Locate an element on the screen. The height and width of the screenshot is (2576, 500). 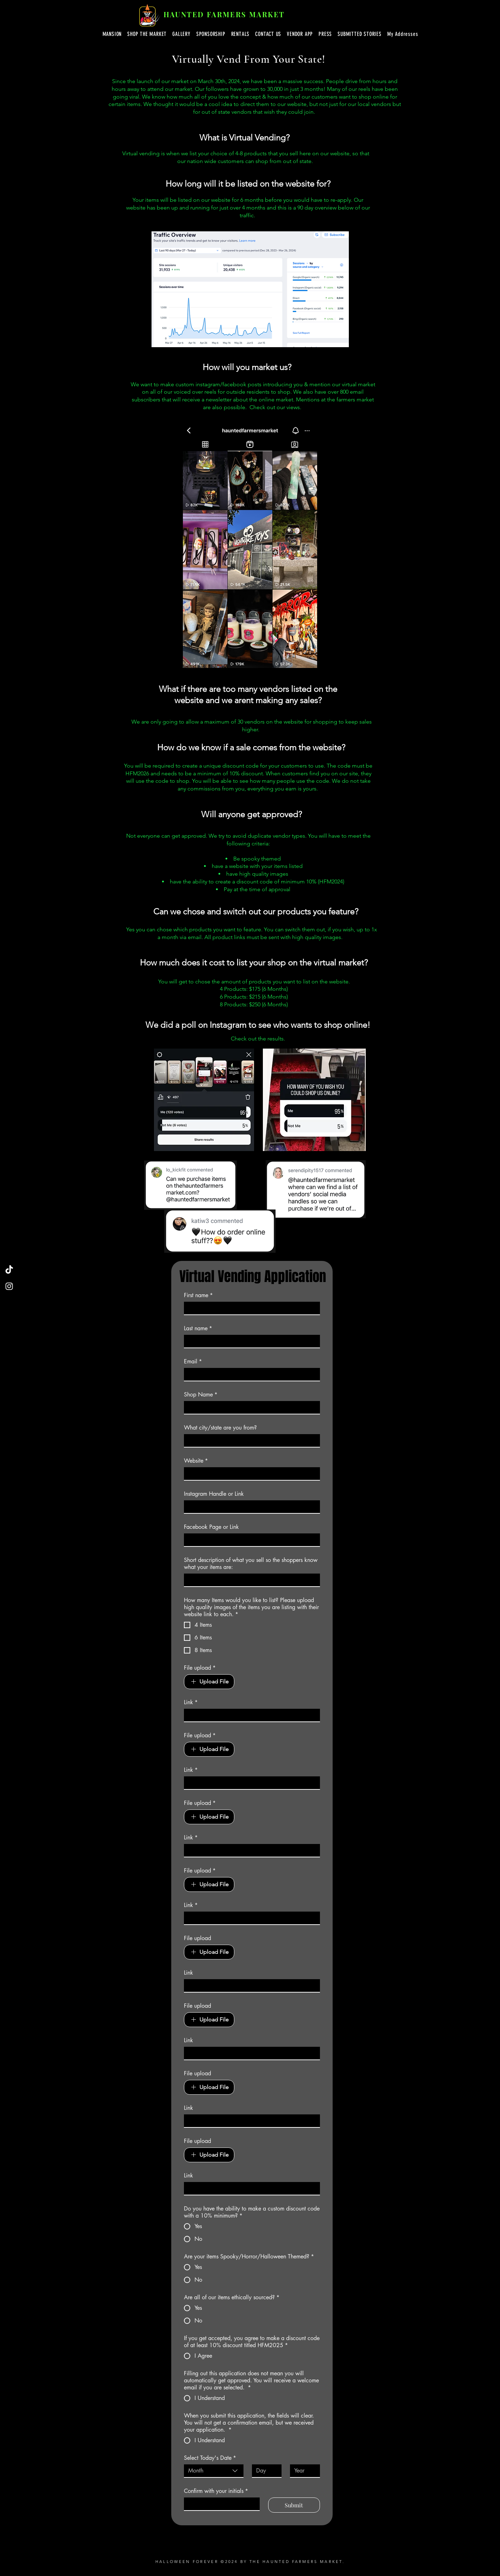
[combobox] is located at coordinates (213, 2471).